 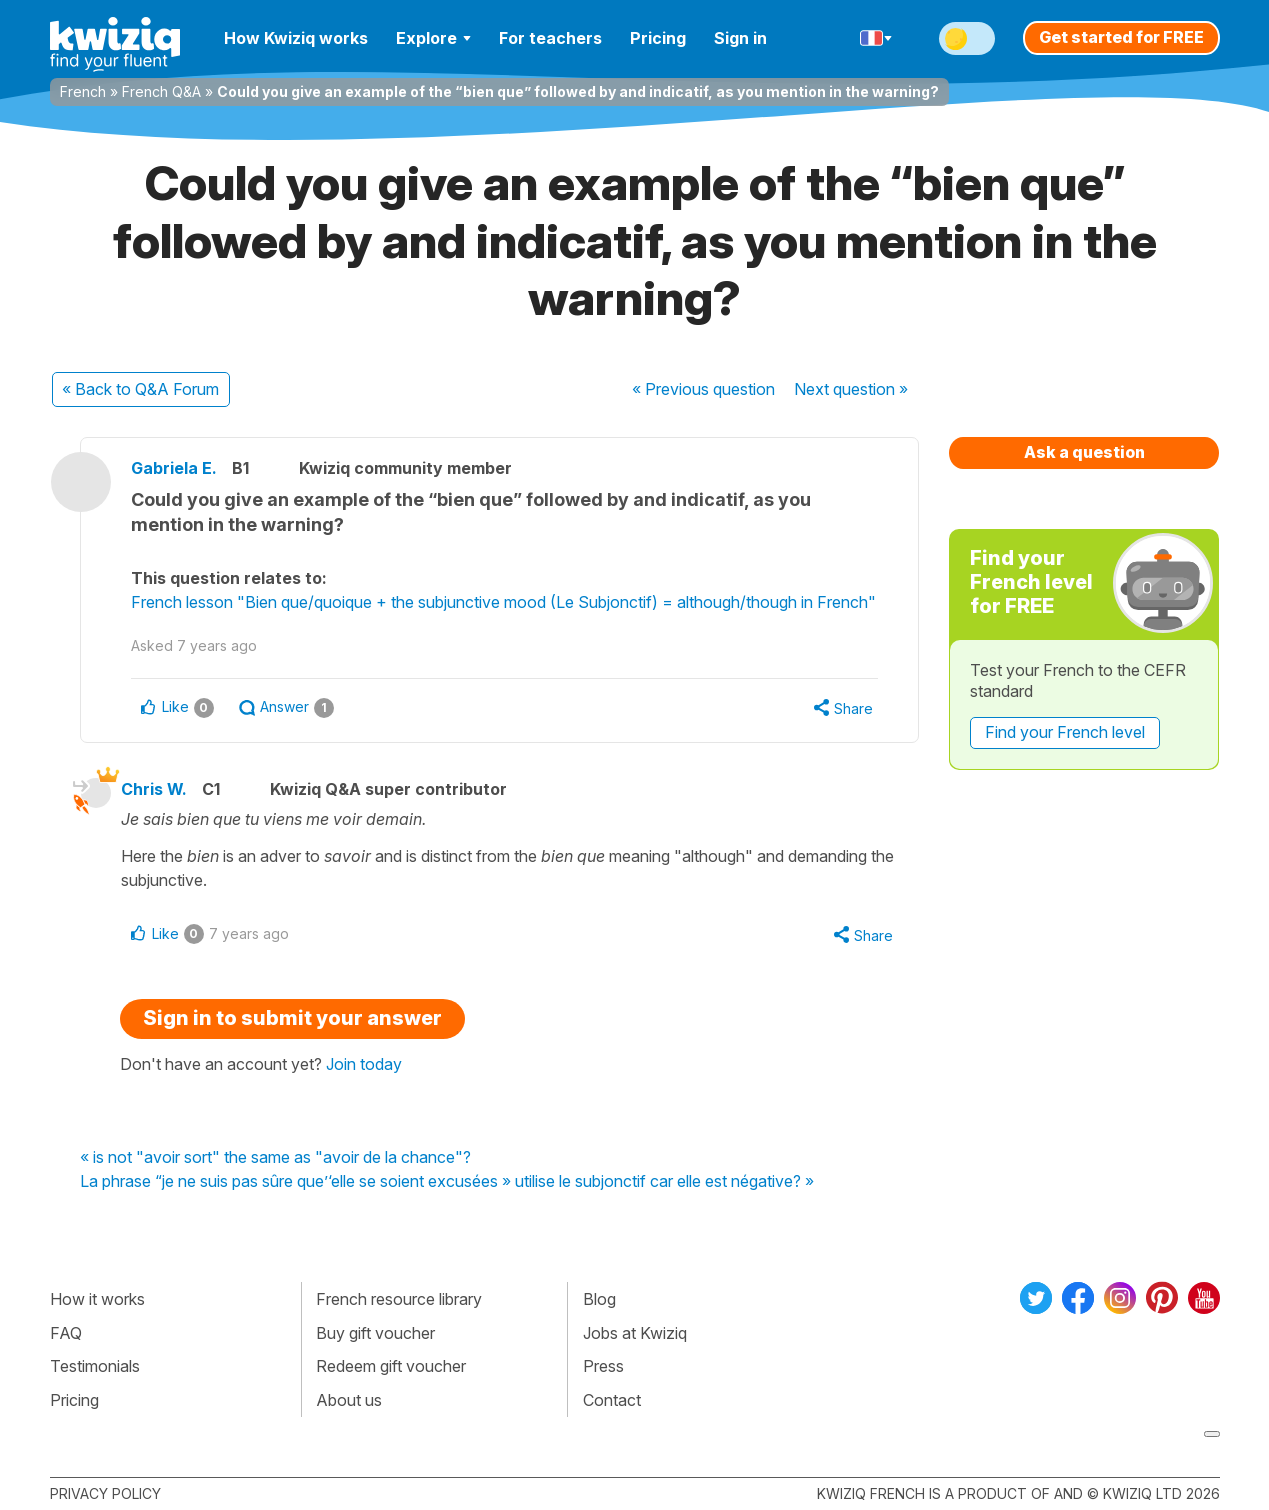 What do you see at coordinates (503, 602) in the screenshot?
I see `French lesson "Bien que/quoique + the subjunctive mood (Le Subjonctif) = although/though in French"` at bounding box center [503, 602].